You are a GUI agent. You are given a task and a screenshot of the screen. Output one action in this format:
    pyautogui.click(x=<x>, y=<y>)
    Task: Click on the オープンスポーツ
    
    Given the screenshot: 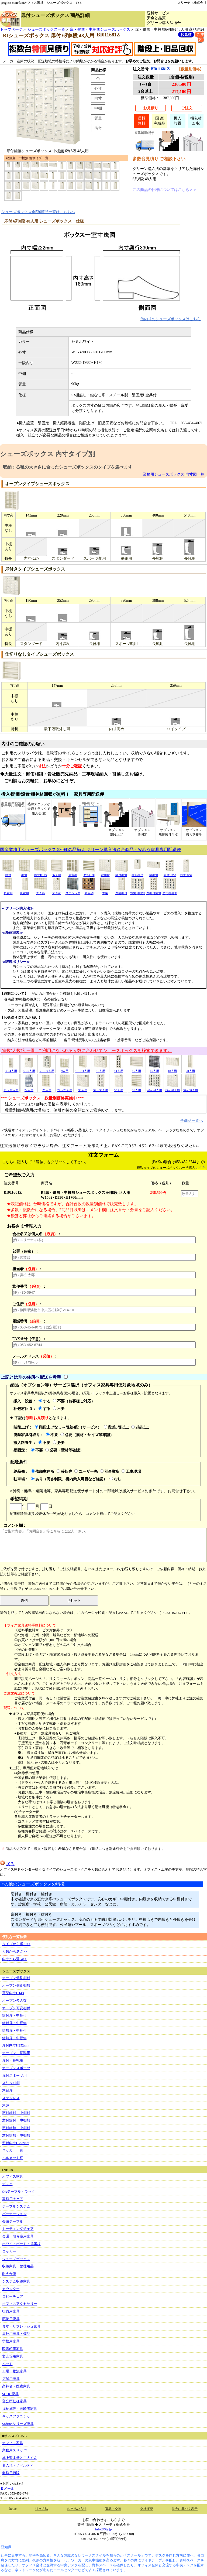 What is the action you would take?
    pyautogui.click(x=16, y=2068)
    